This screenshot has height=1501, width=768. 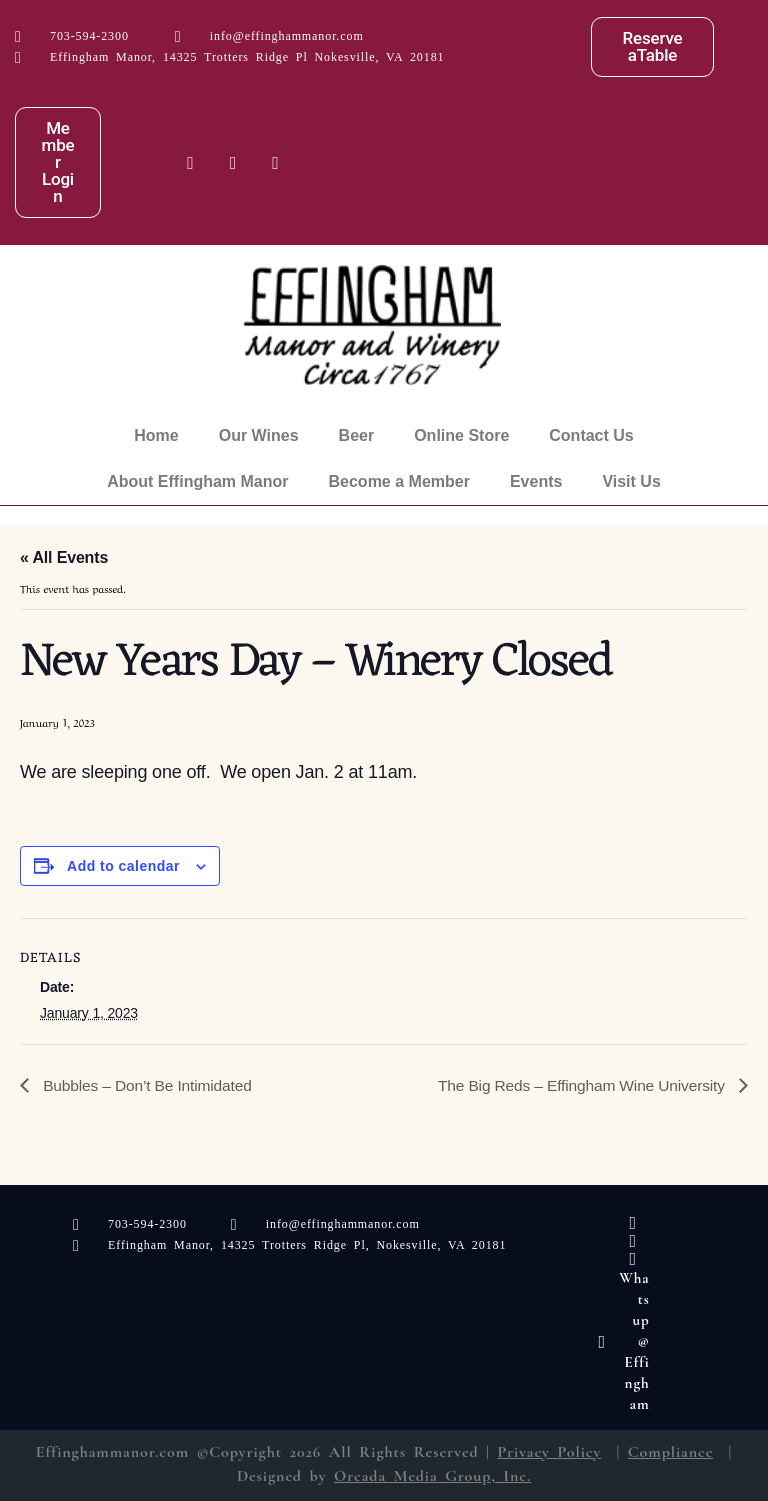 I want to click on Beer, so click(x=357, y=435).